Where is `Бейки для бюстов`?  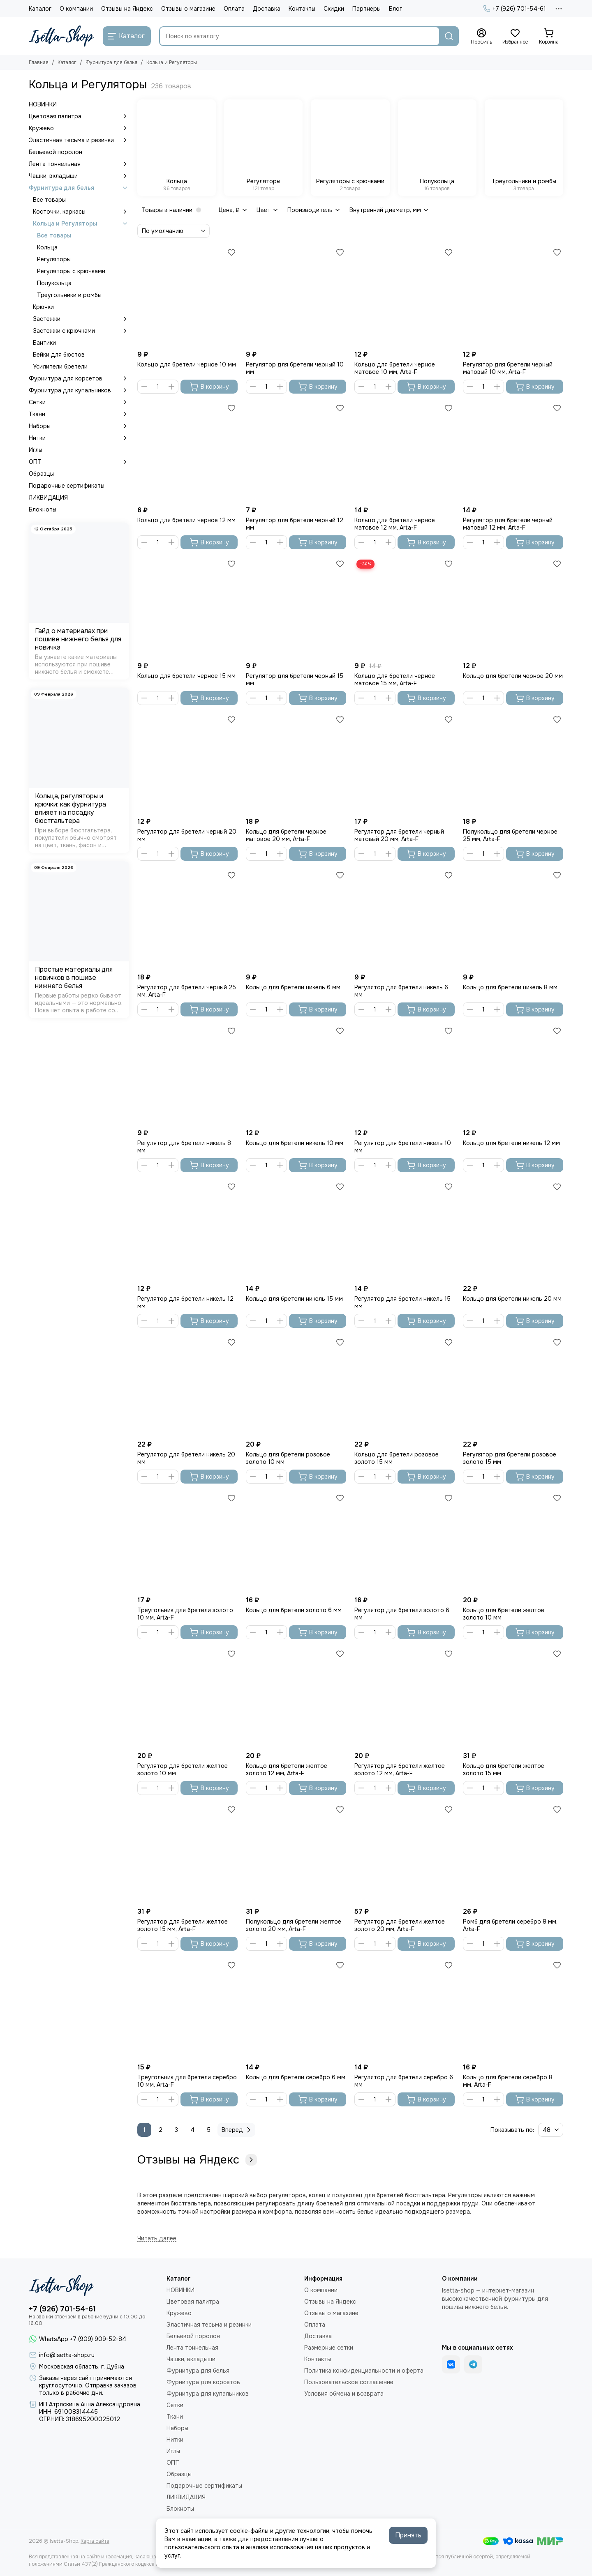 Бейки для бюстов is located at coordinates (59, 354).